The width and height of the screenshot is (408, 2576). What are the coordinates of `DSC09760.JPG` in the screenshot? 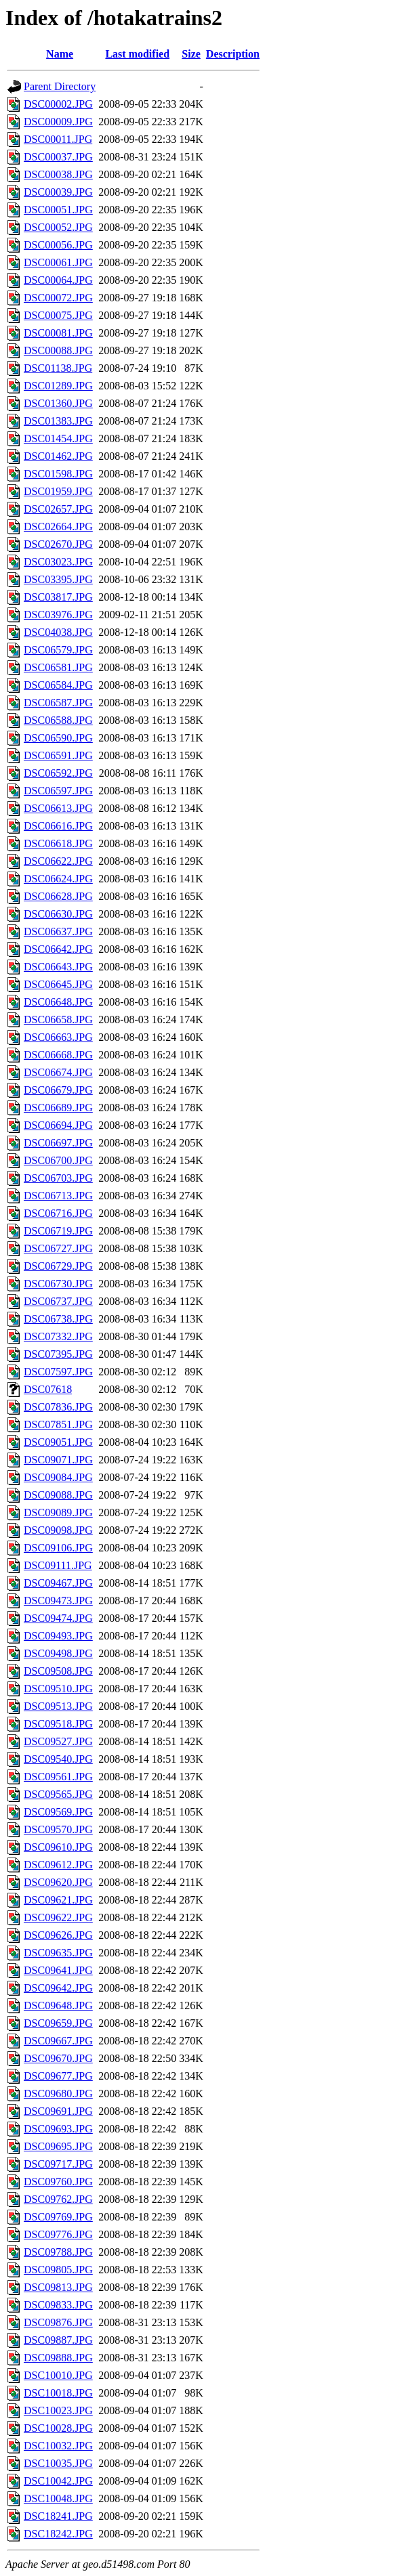 It's located at (58, 2181).